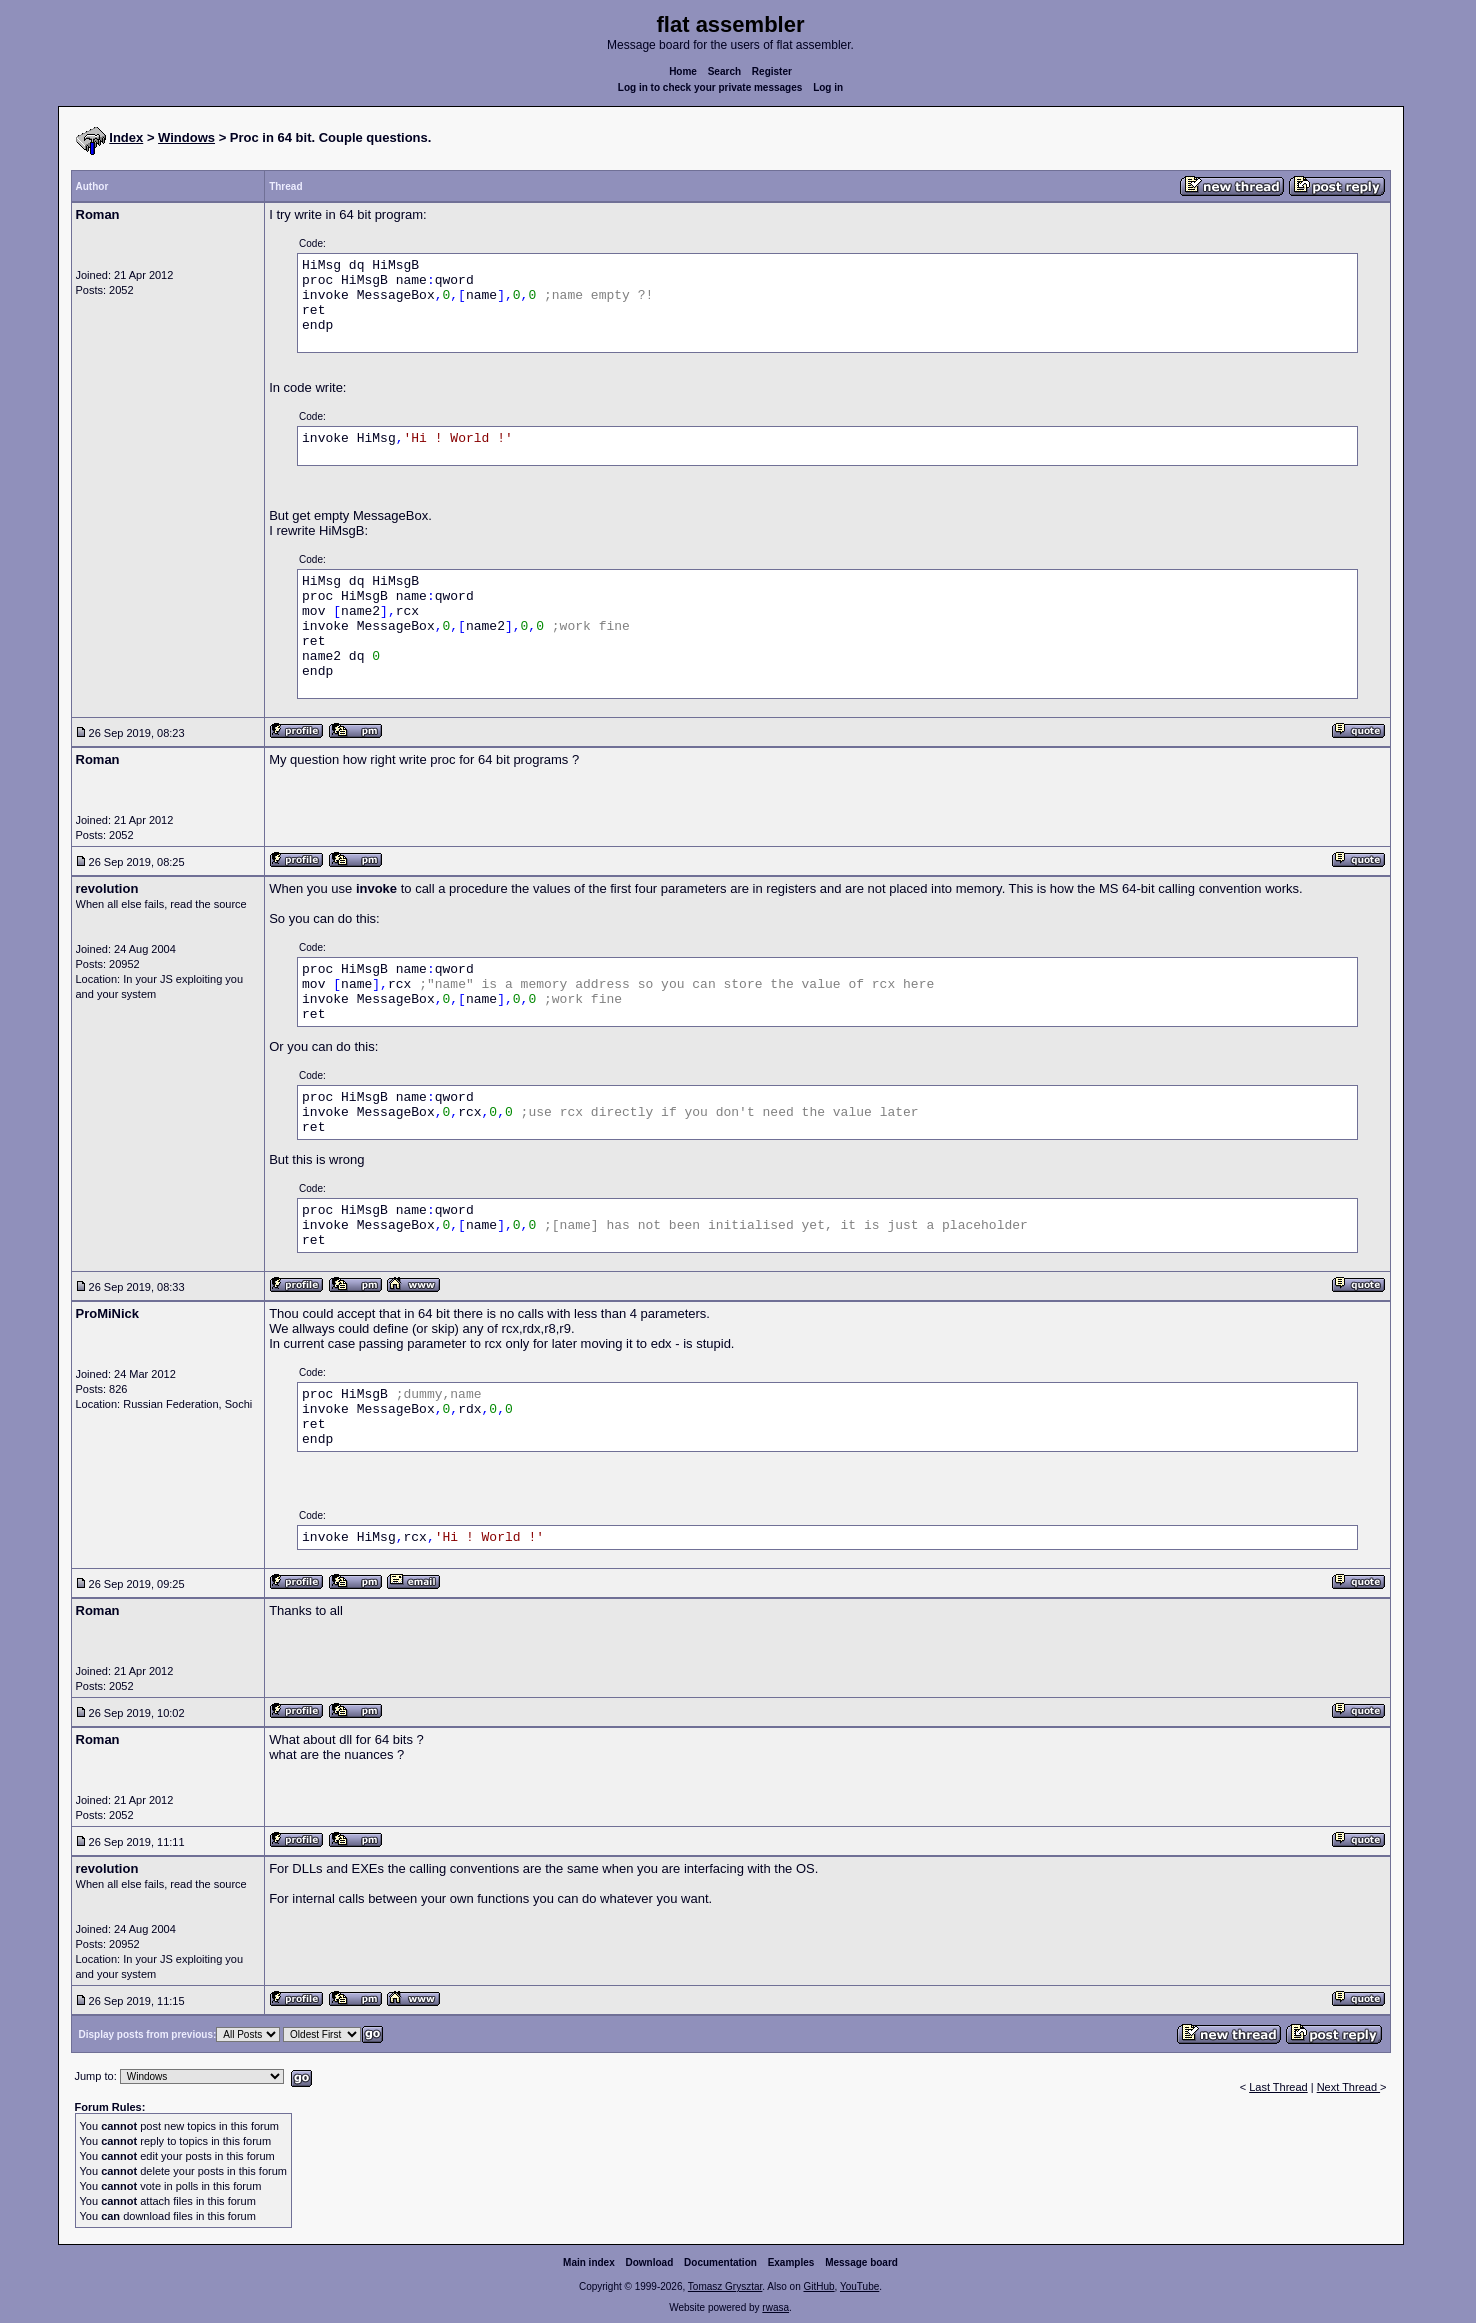  Describe the element at coordinates (1278, 2087) in the screenshot. I see `Last Thread` at that location.